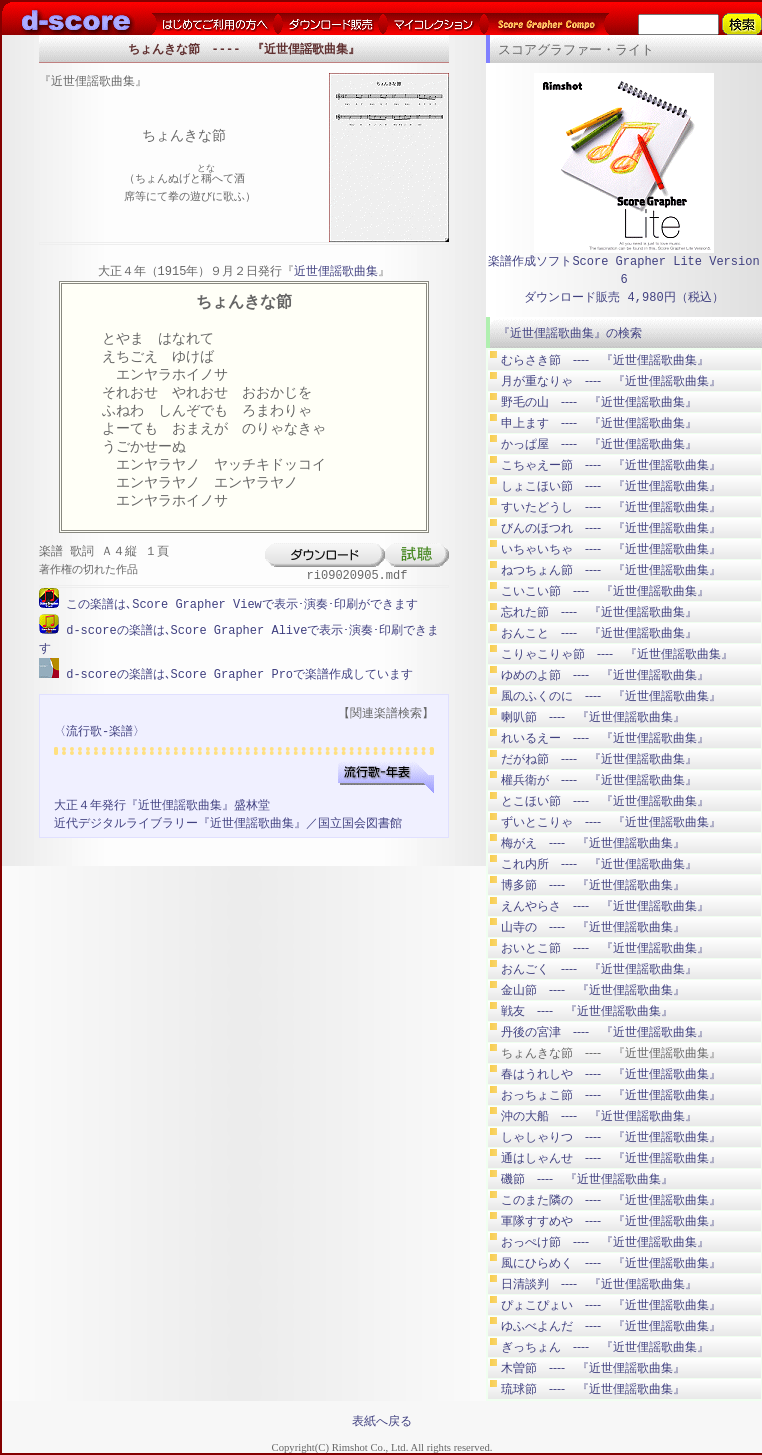 The height and width of the screenshot is (1455, 762). What do you see at coordinates (599, 780) in the screenshot?
I see `權兵衛が ---- 『近世俚謡歌曲集』` at bounding box center [599, 780].